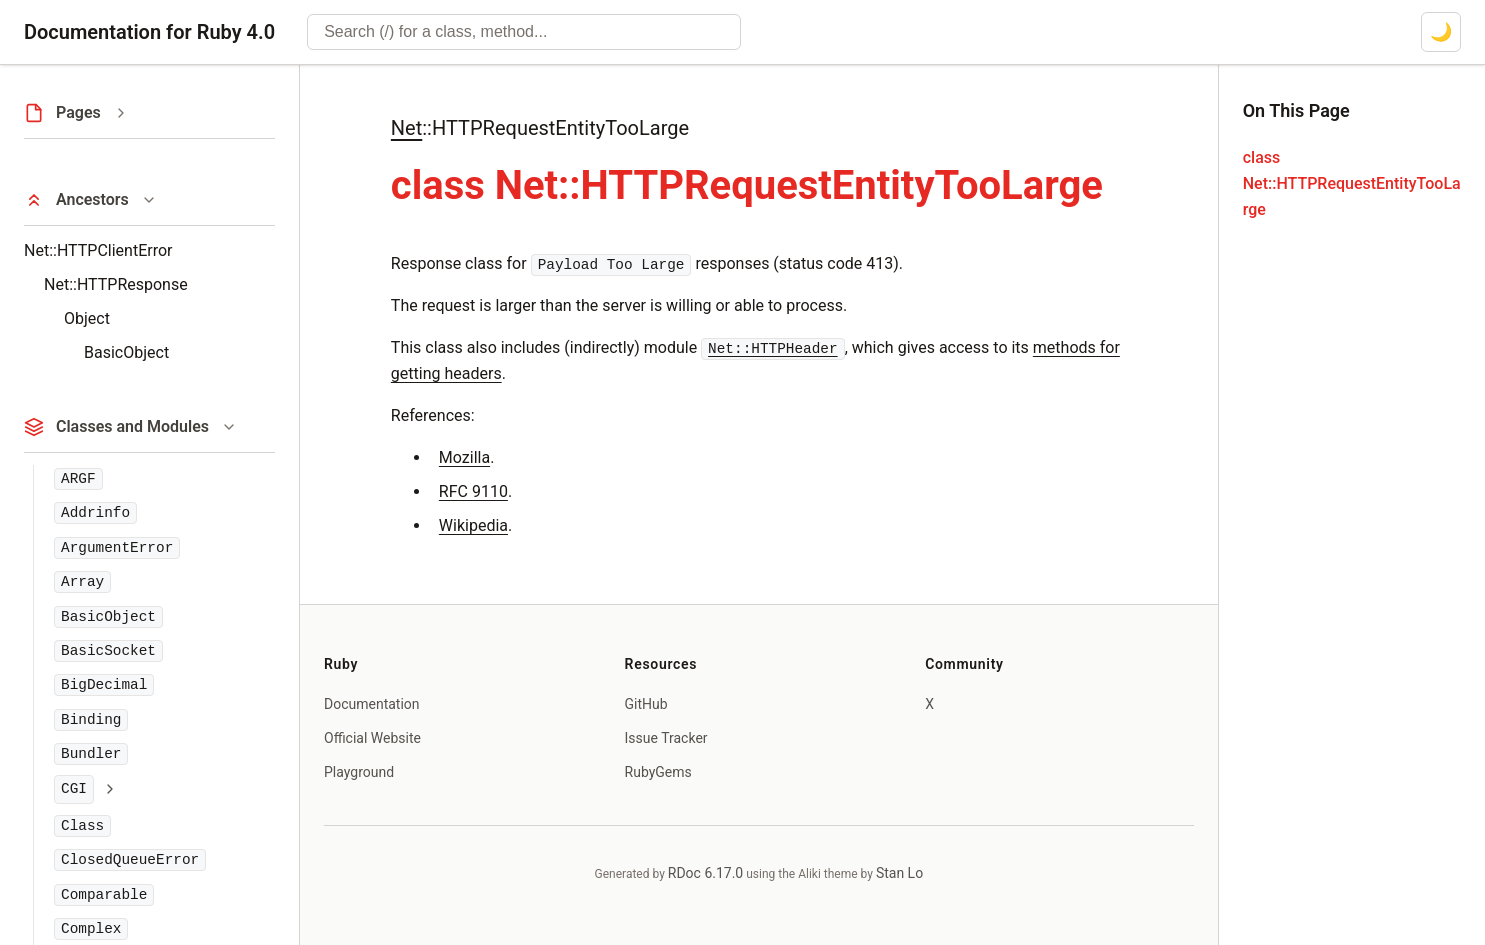  I want to click on RDoc 6.17.0, so click(705, 873).